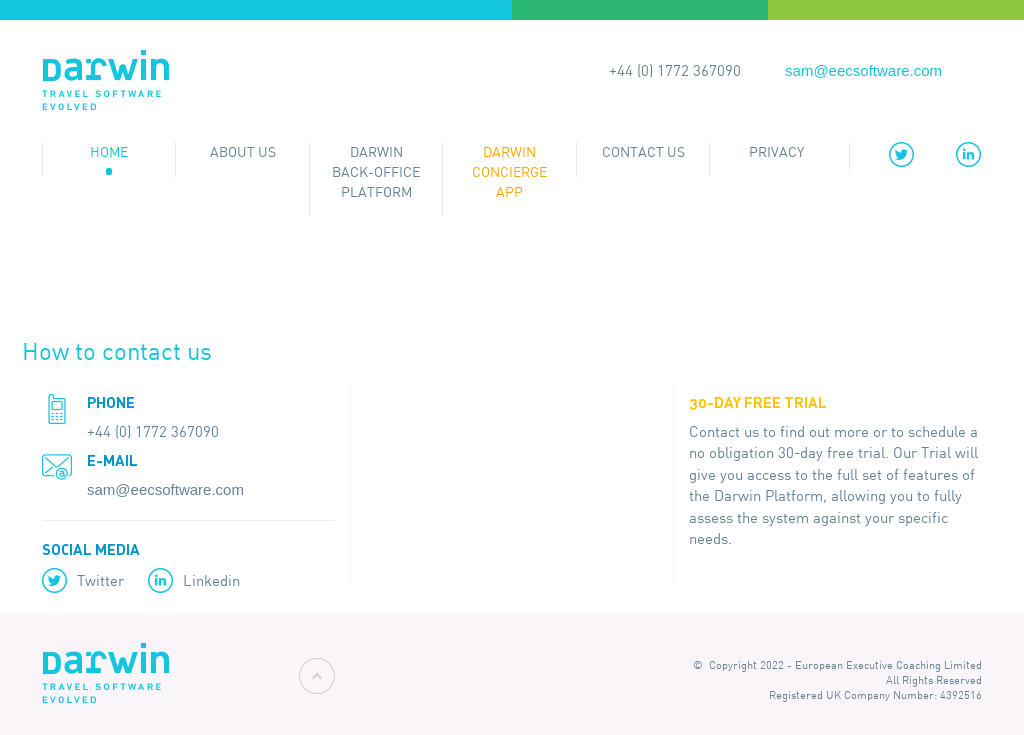 This screenshot has height=735, width=1024. Describe the element at coordinates (243, 152) in the screenshot. I see `About Us` at that location.